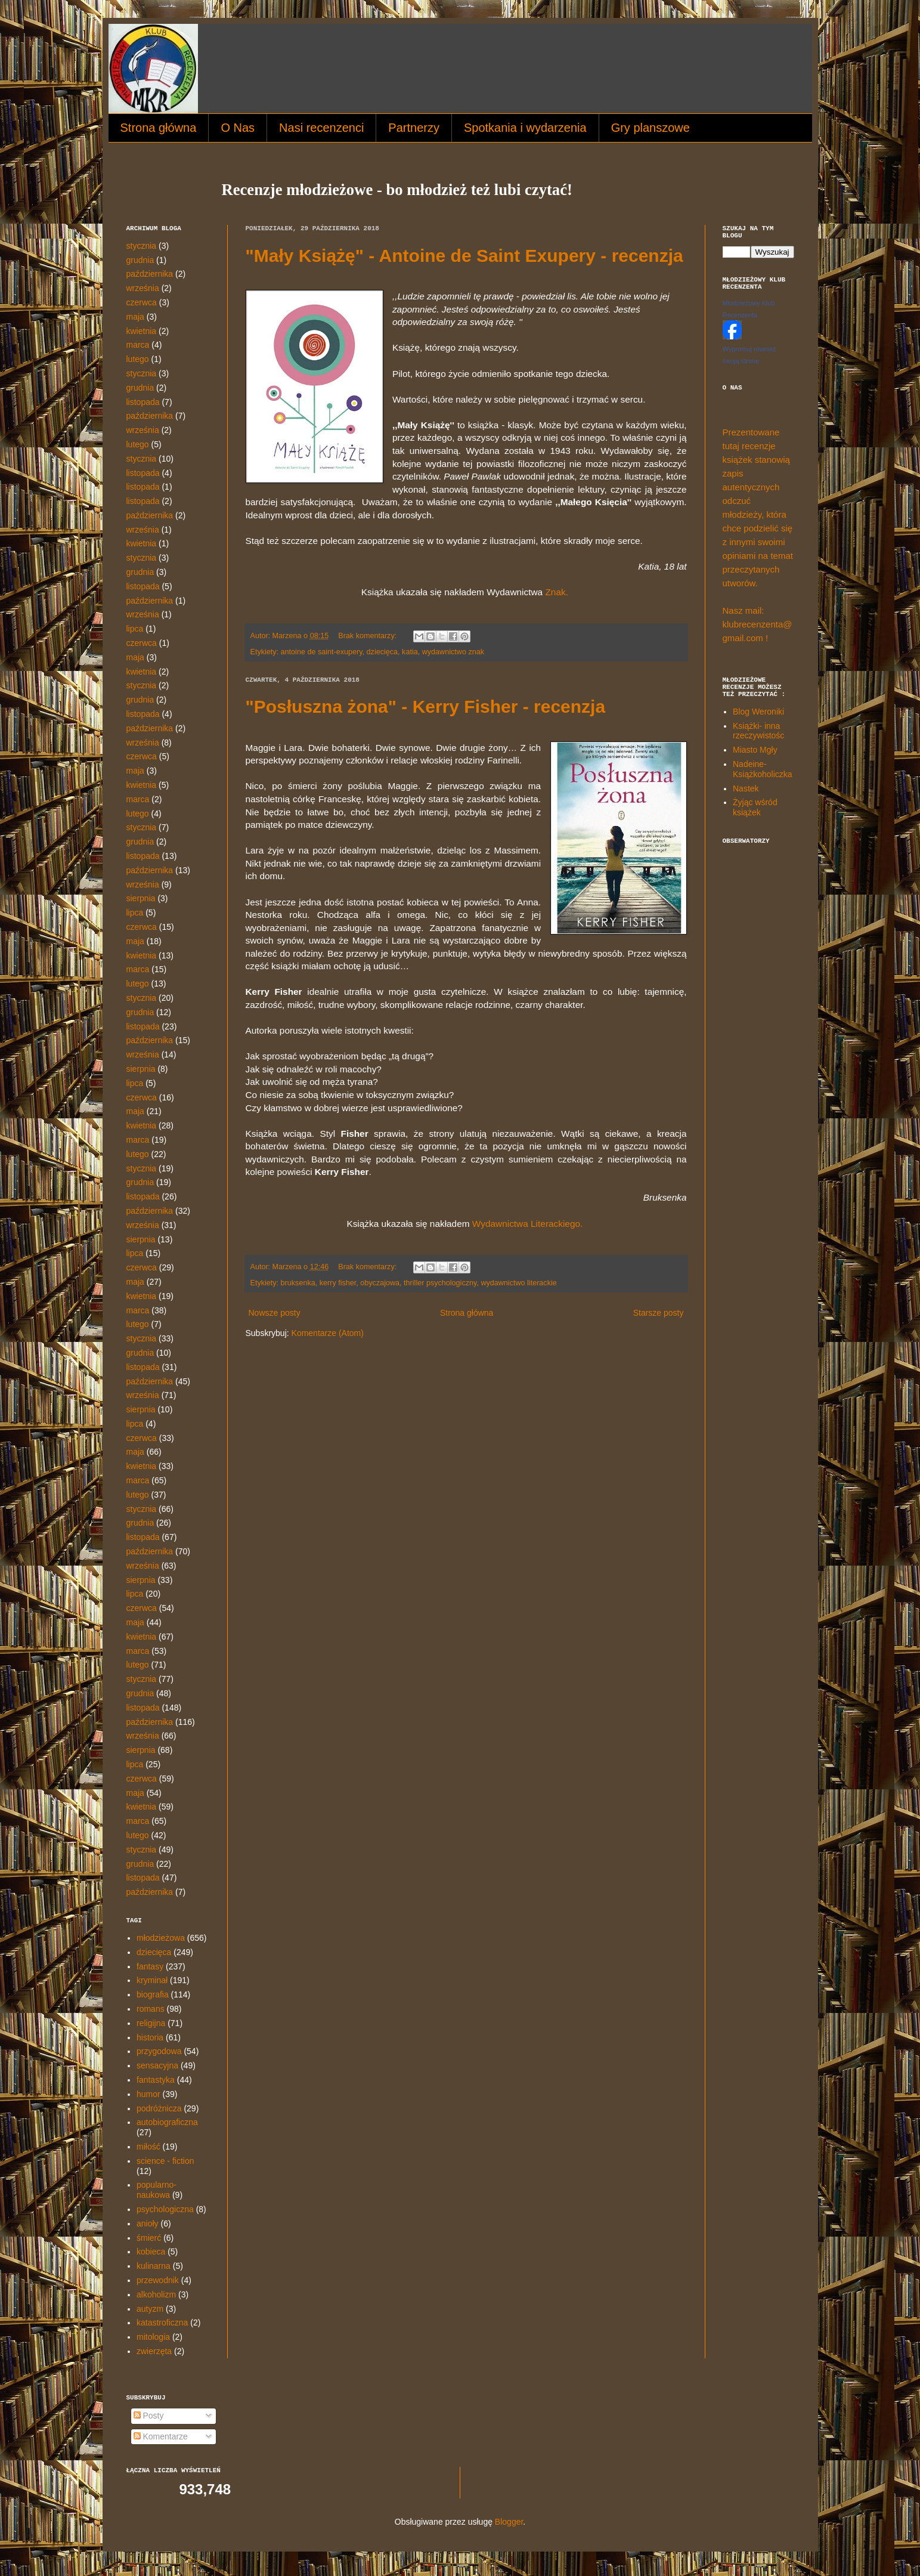  What do you see at coordinates (161, 2436) in the screenshot?
I see `Komentarze` at bounding box center [161, 2436].